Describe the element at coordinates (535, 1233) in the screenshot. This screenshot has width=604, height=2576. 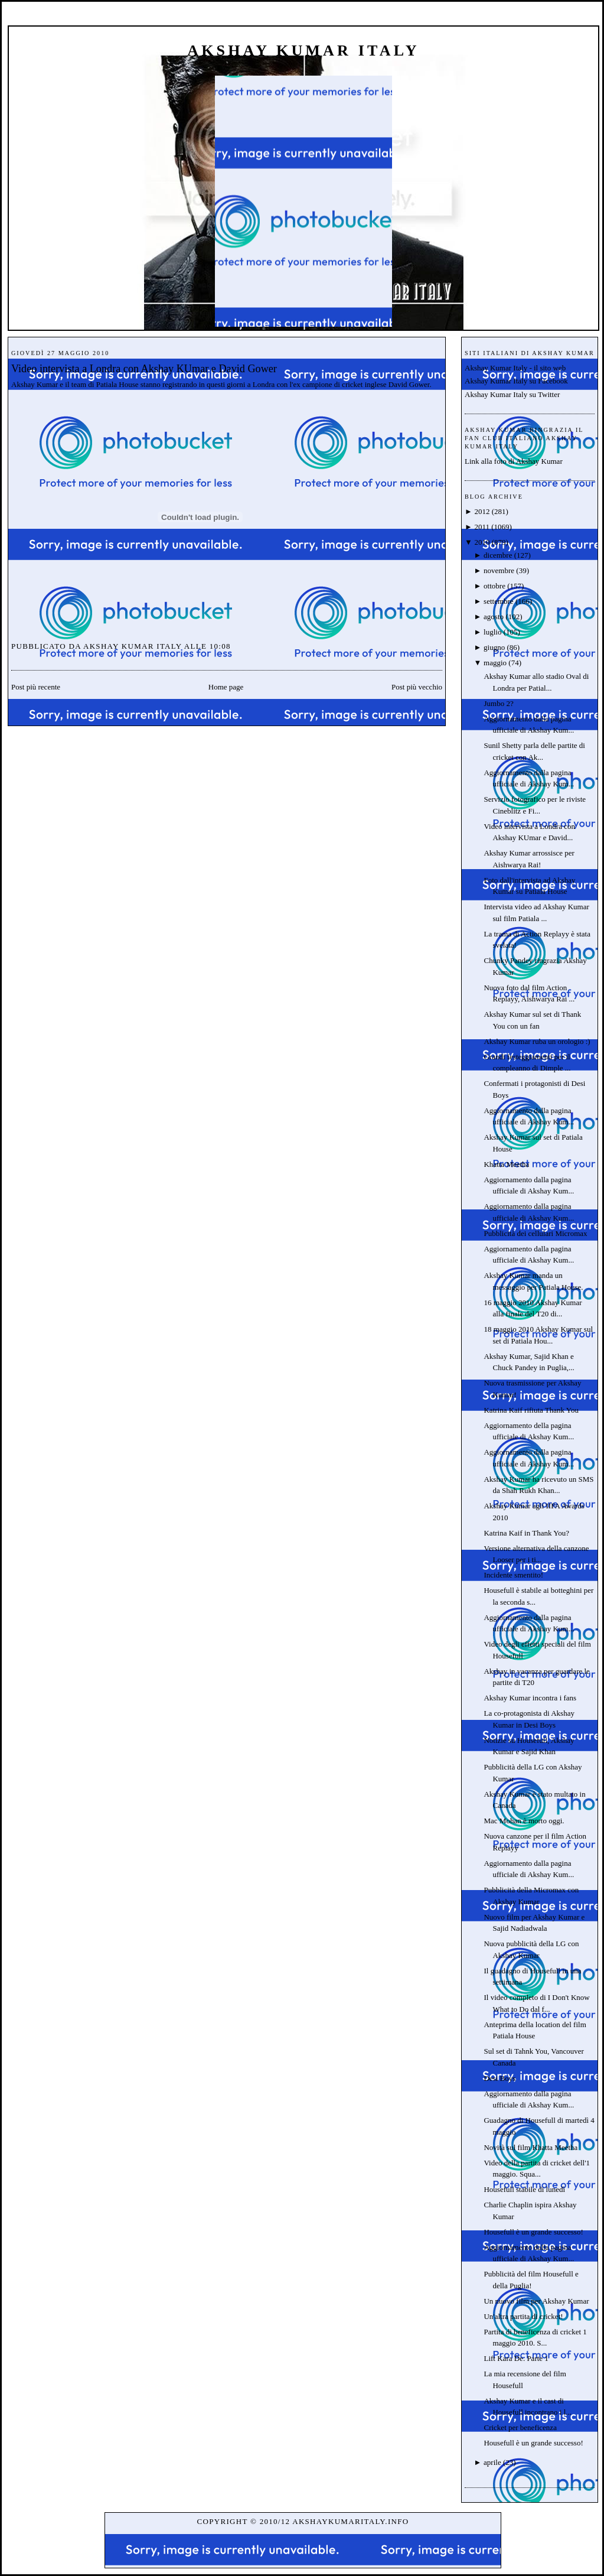
I see `Pubblicità dei cellulari Micromax` at that location.